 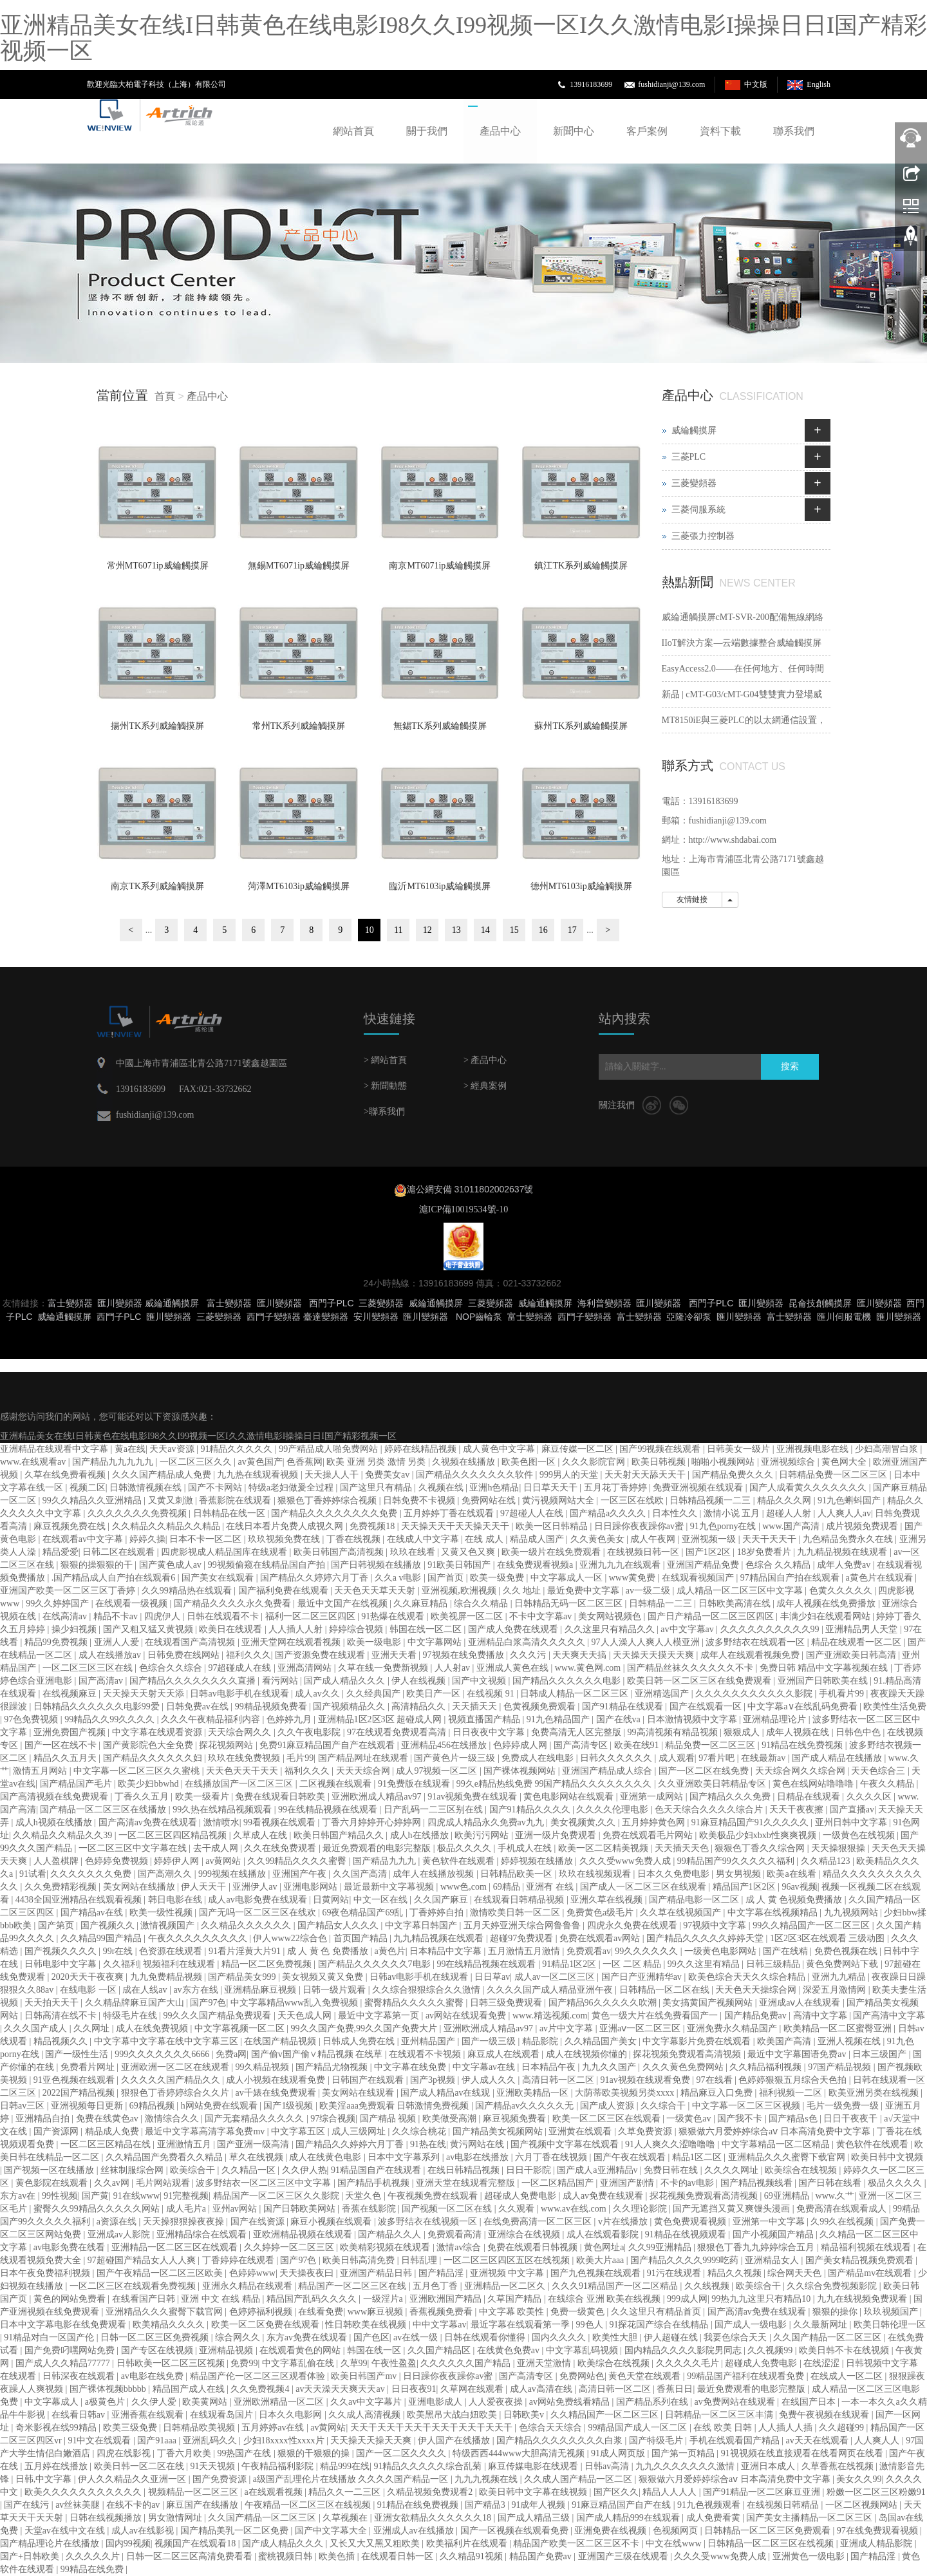 What do you see at coordinates (446, 1578) in the screenshot?
I see `国产首页` at bounding box center [446, 1578].